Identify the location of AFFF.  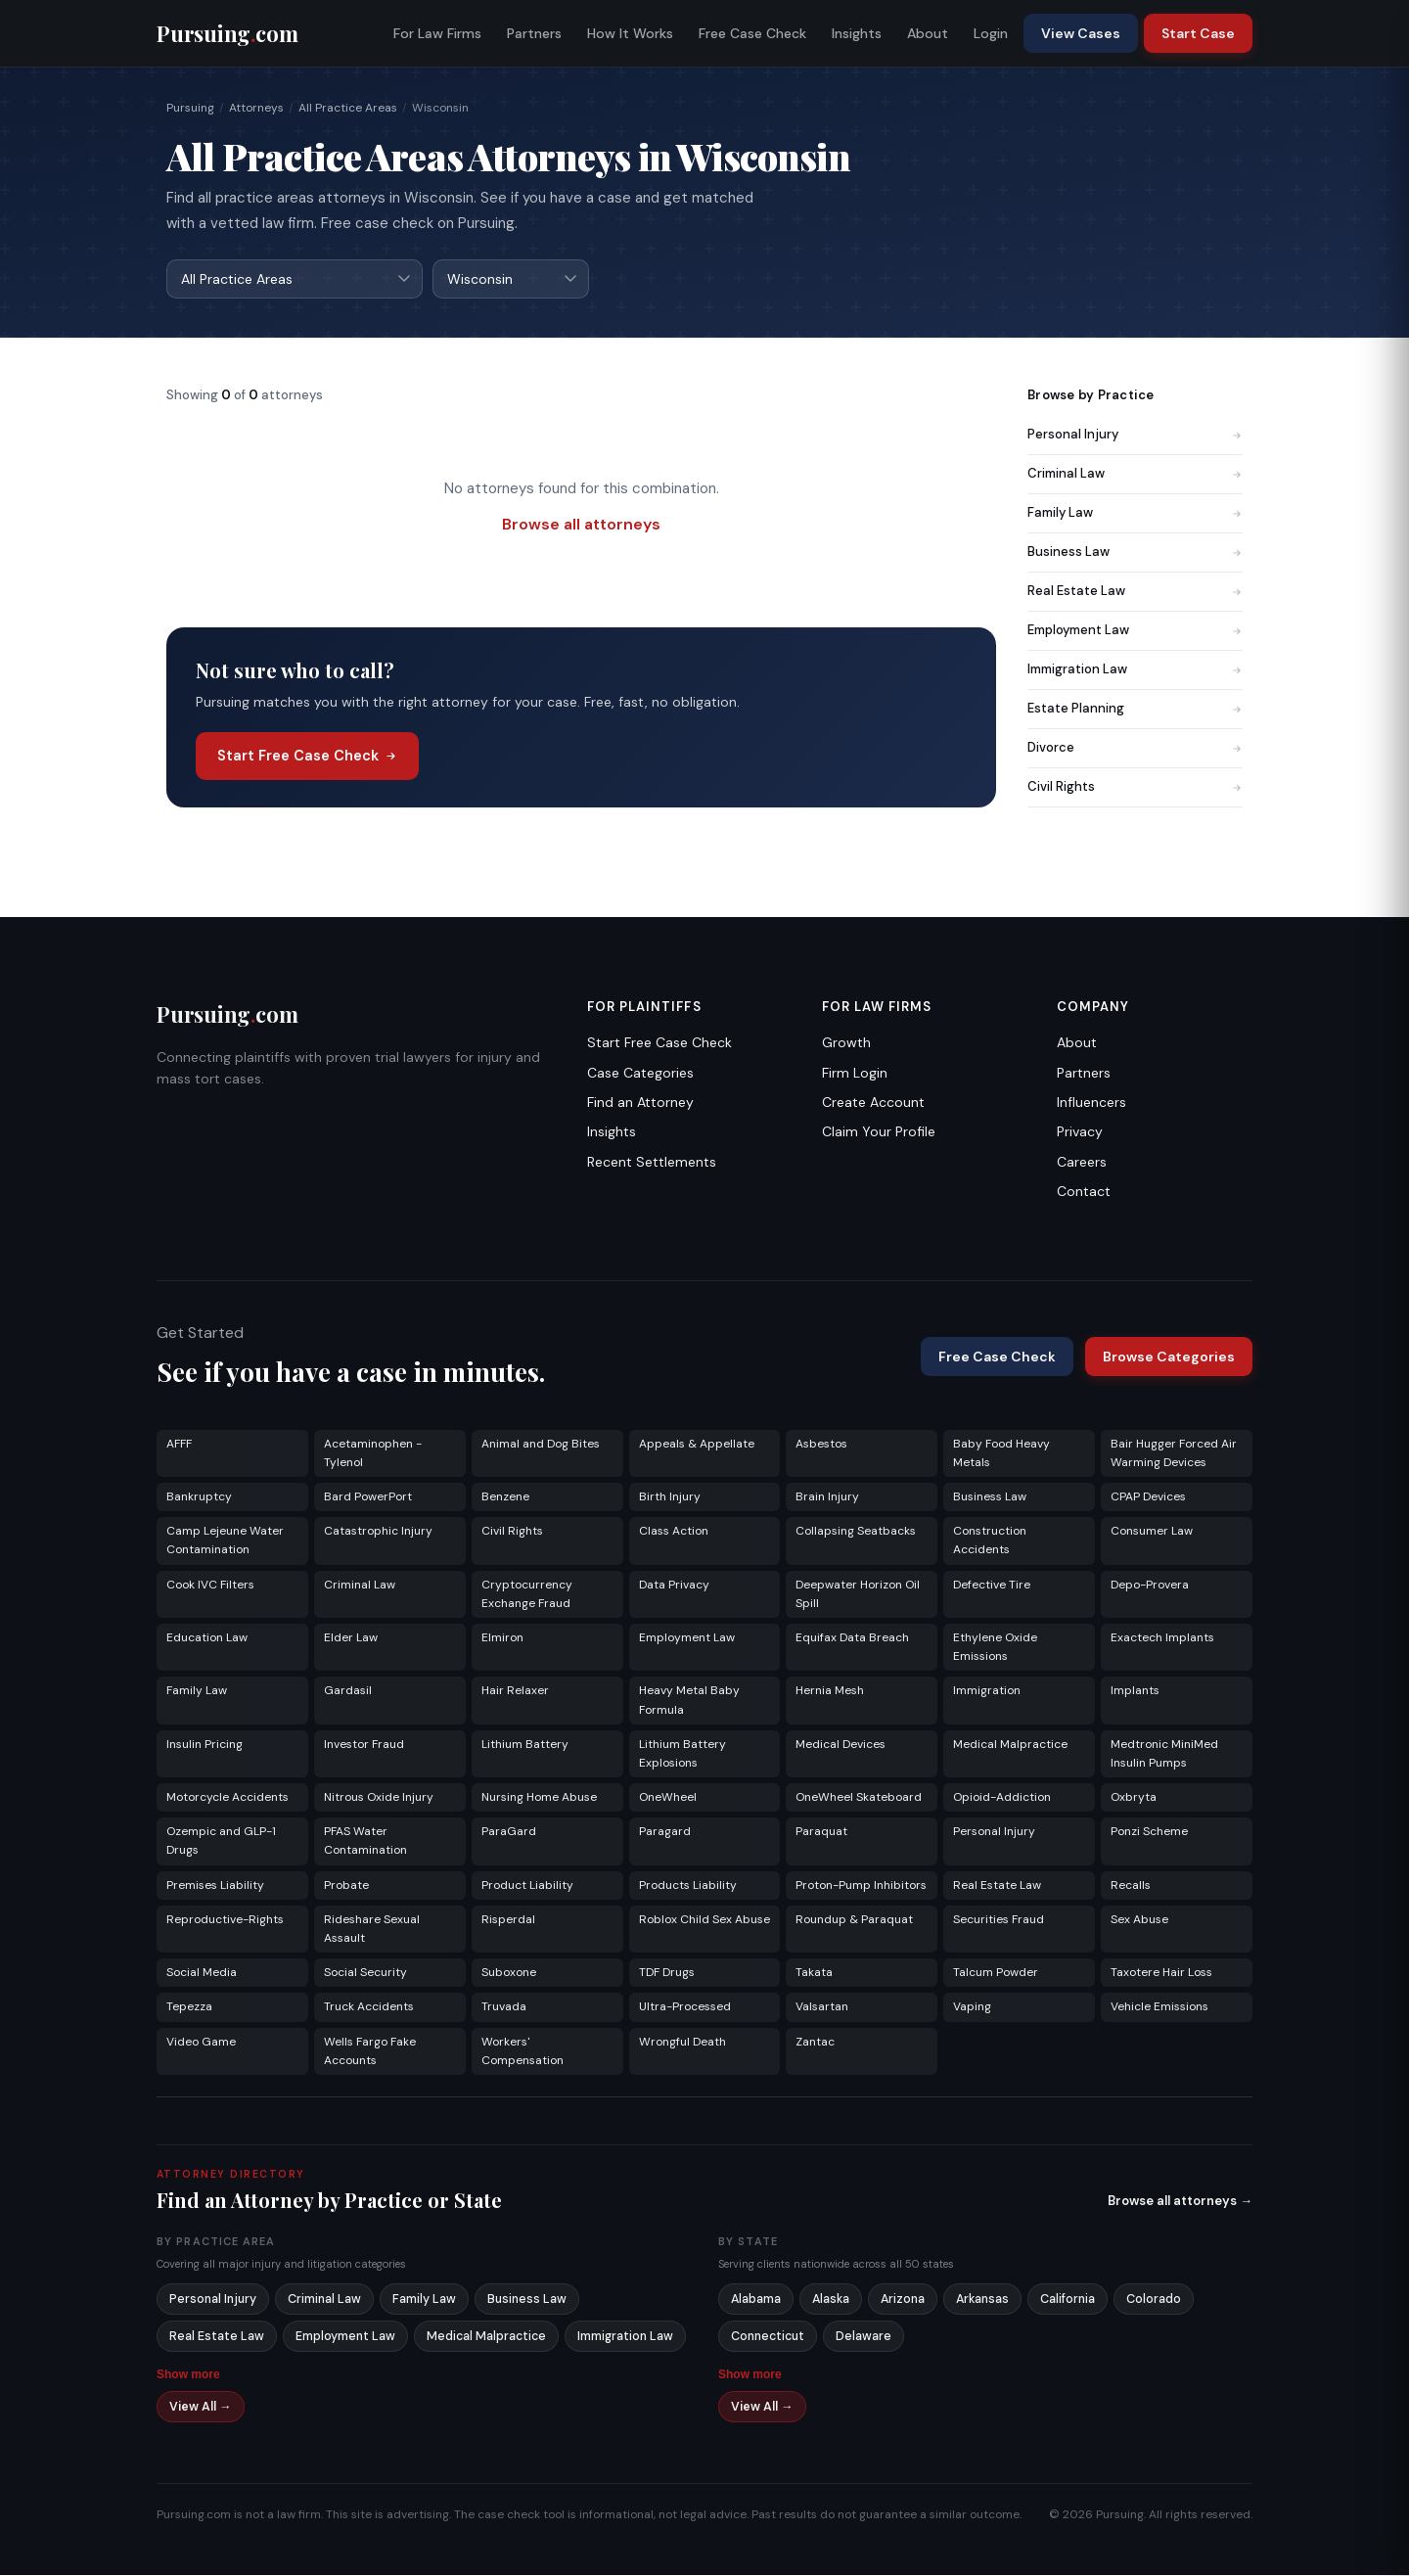
(179, 1444).